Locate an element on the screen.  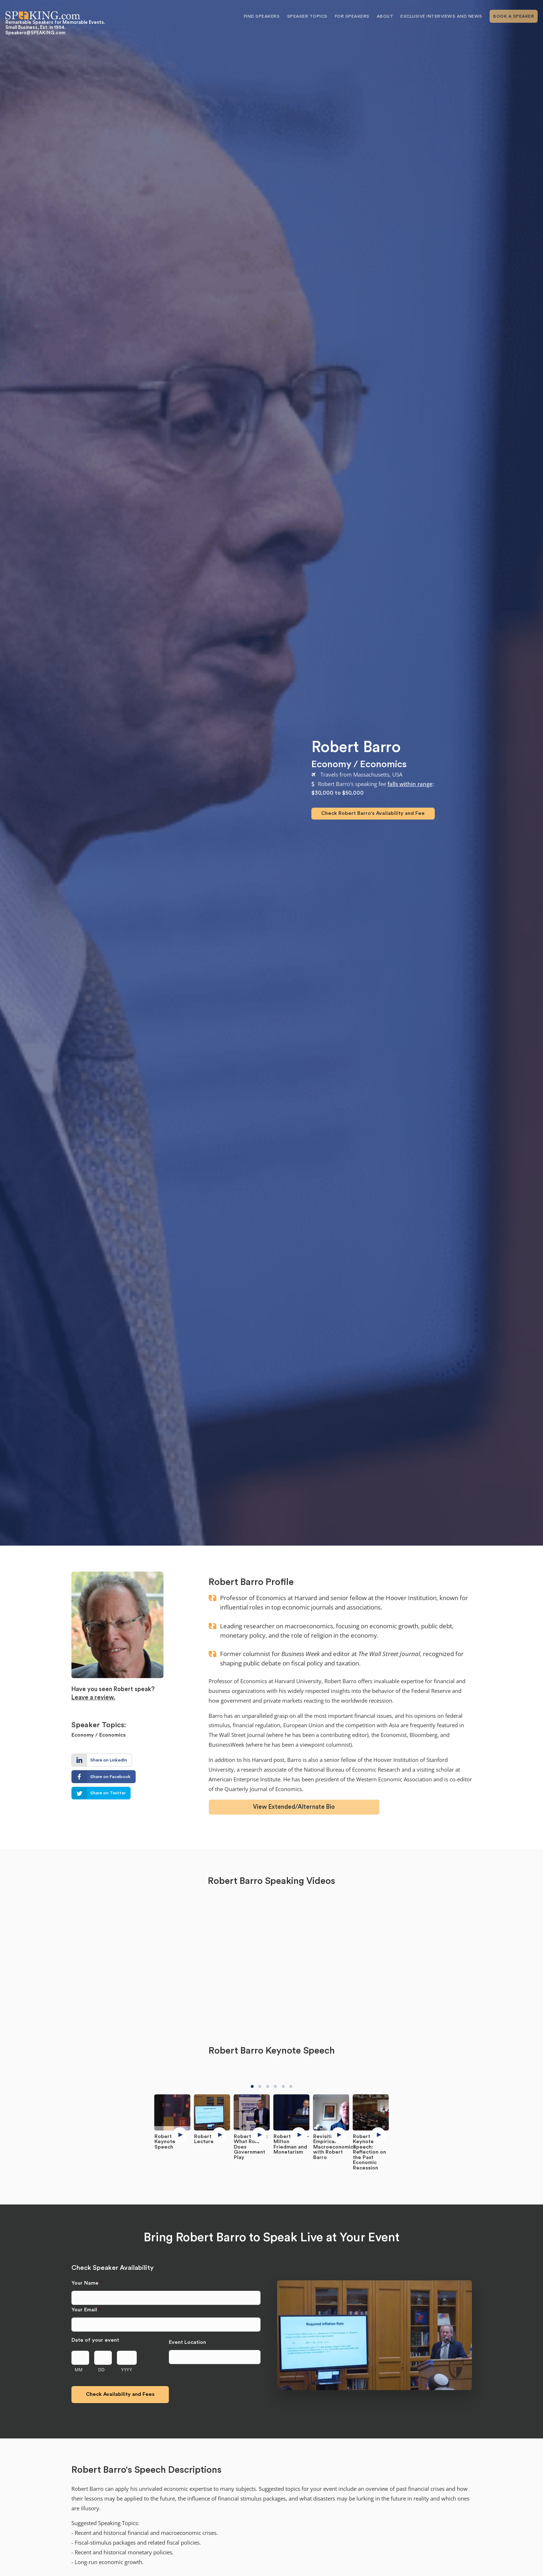
MM is located at coordinates (79, 2369).